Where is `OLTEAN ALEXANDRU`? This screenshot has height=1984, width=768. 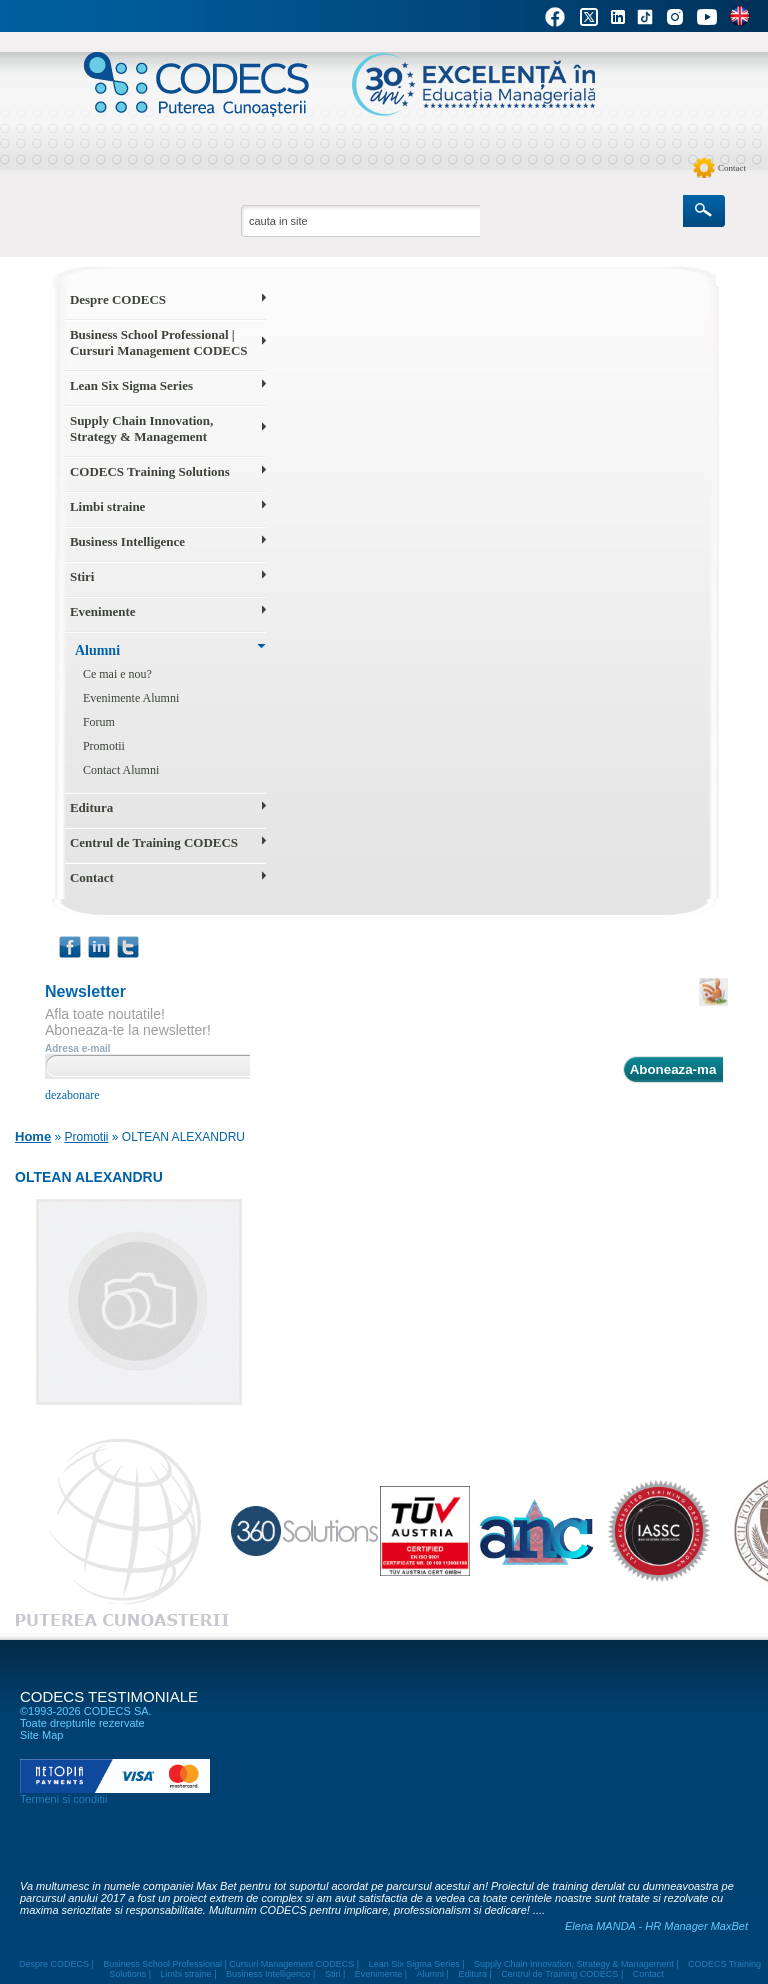 OLTEAN ALEXANDRU is located at coordinates (183, 1137).